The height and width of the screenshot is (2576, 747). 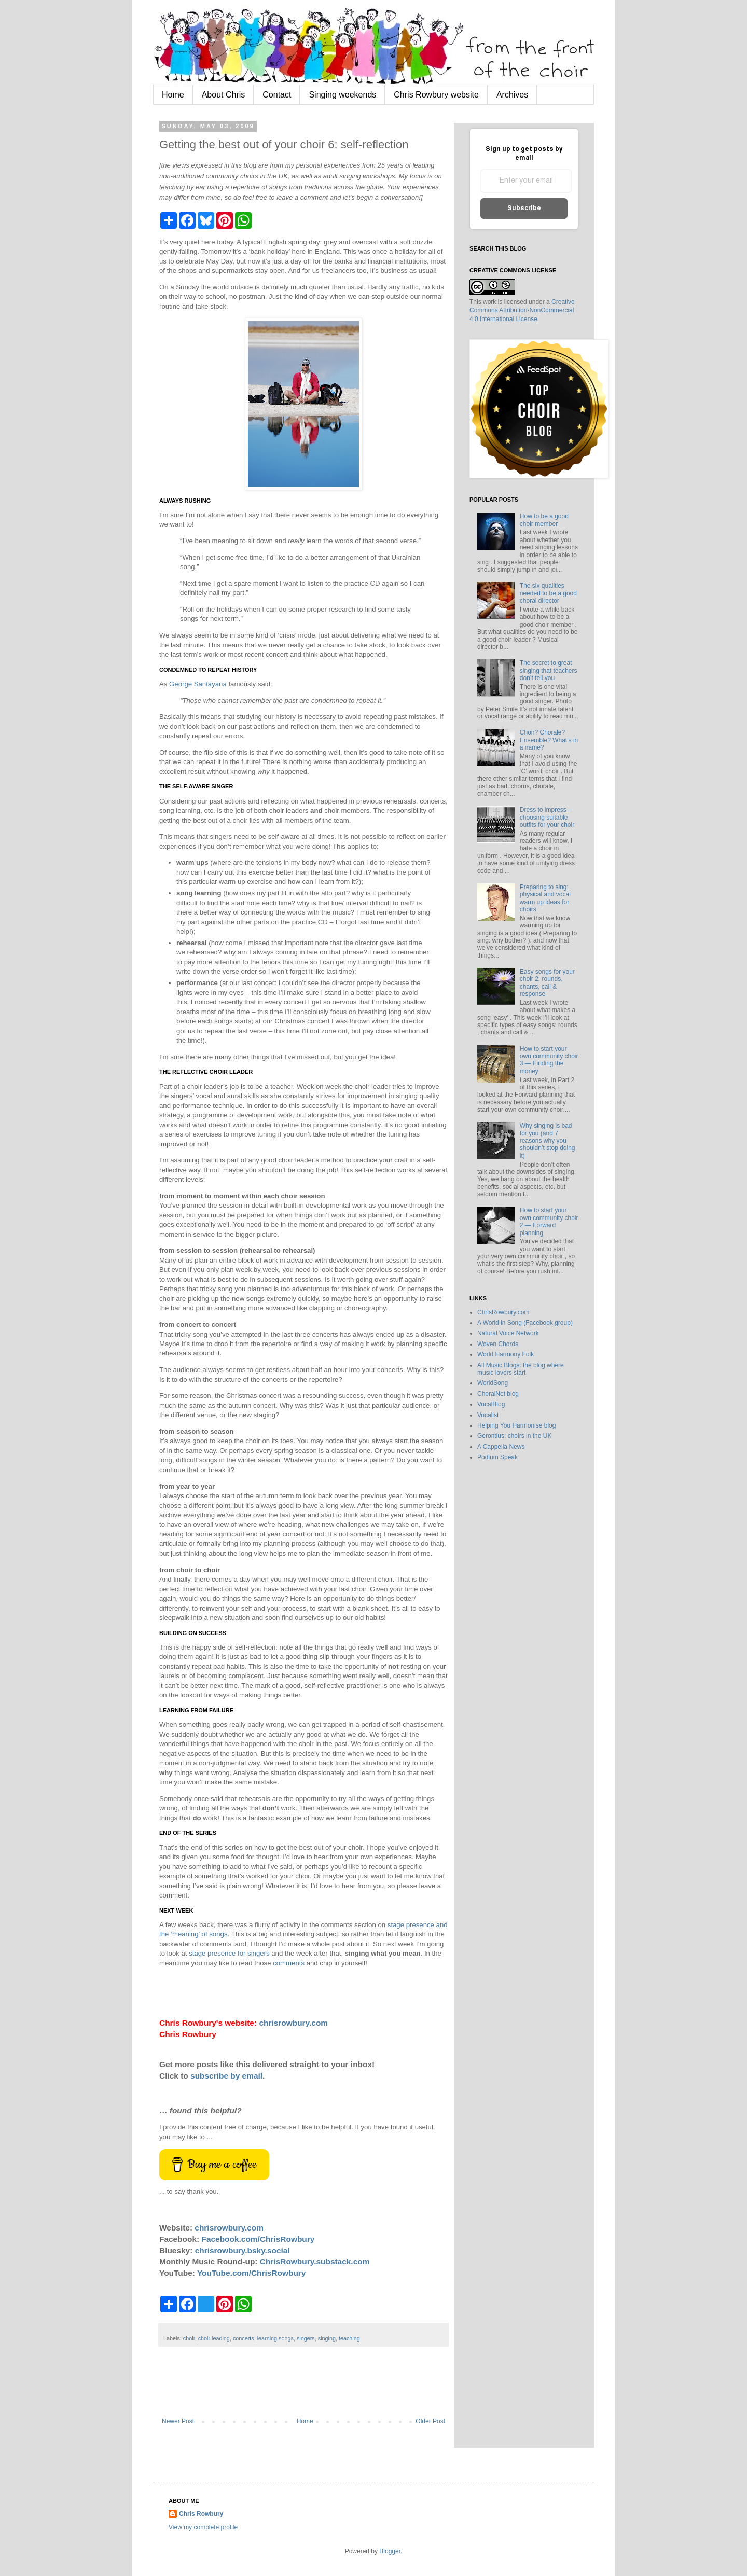 I want to click on Archives, so click(x=512, y=94).